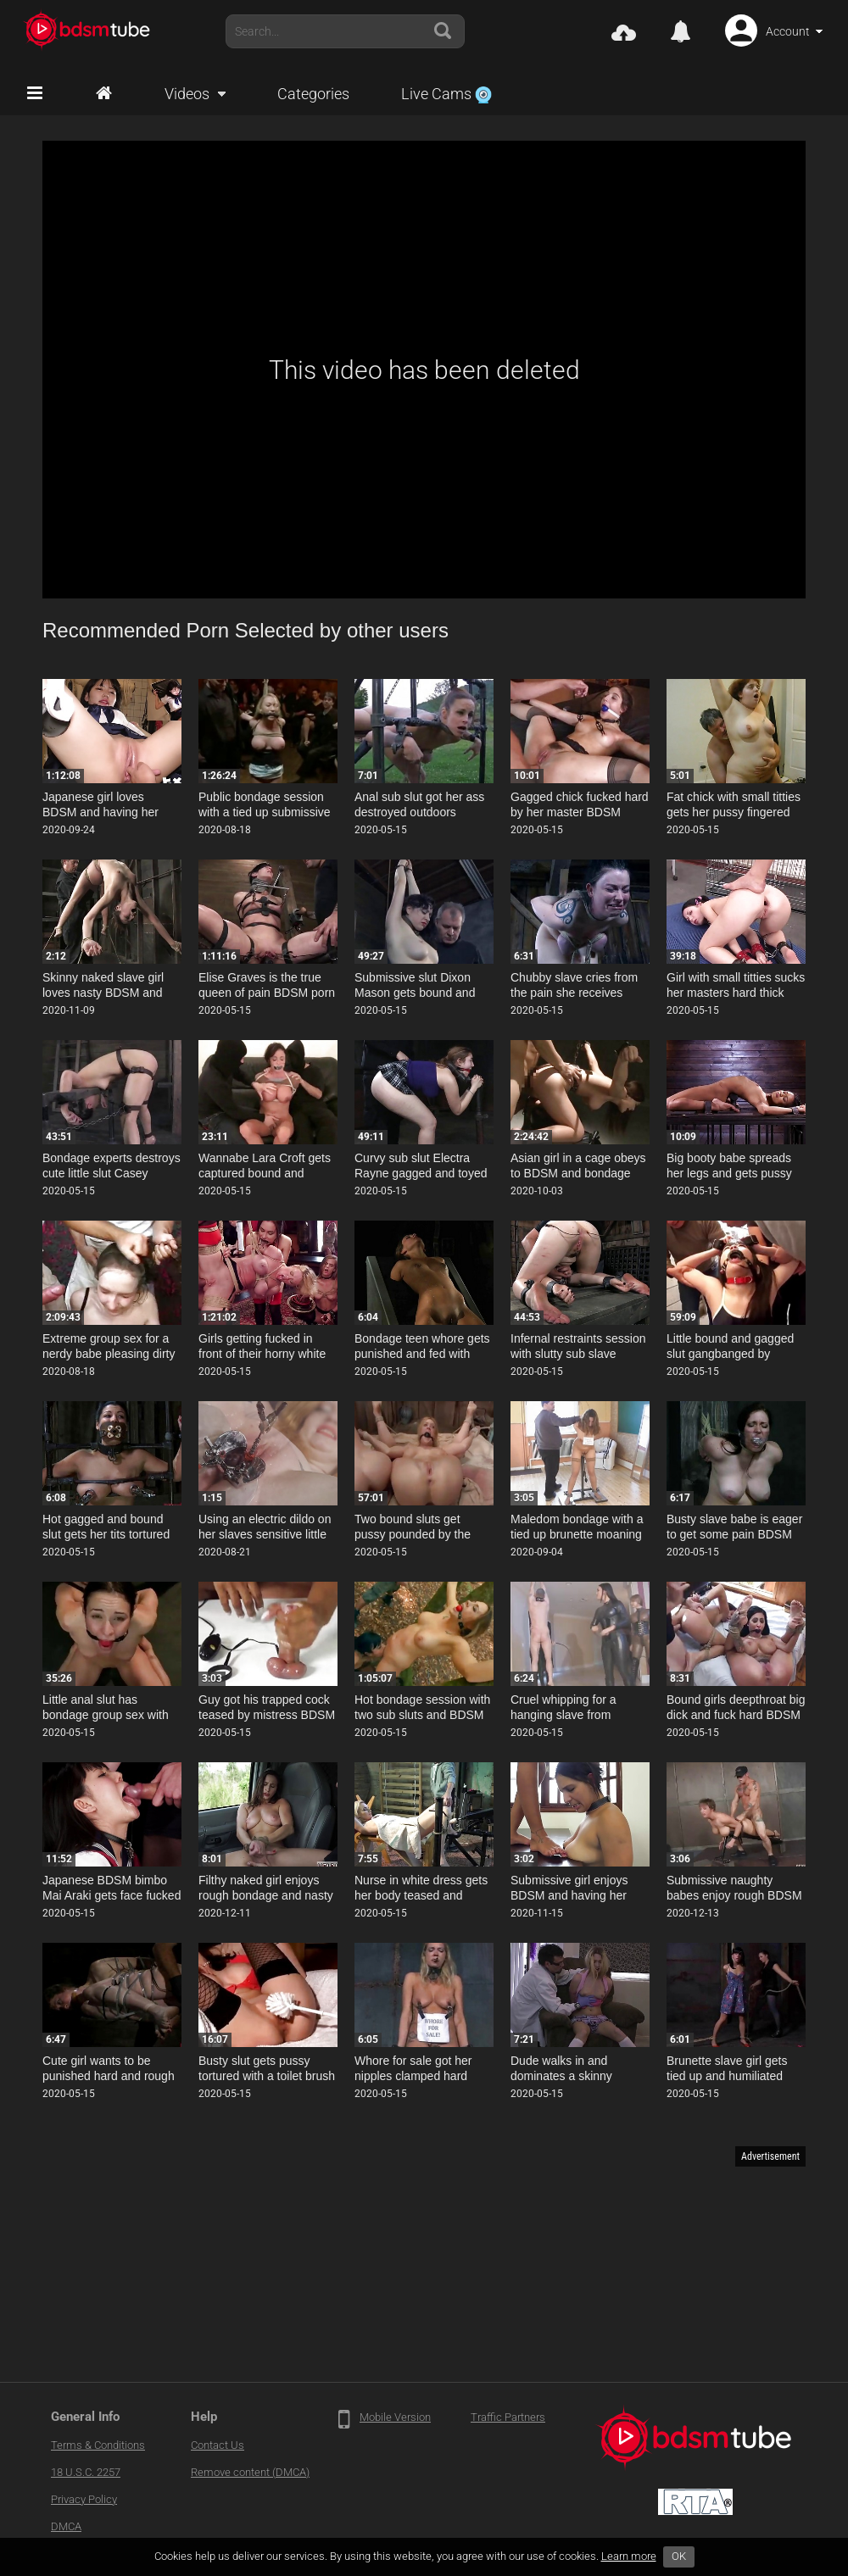 This screenshot has width=848, height=2576. What do you see at coordinates (250, 2472) in the screenshot?
I see `Remove content (DMCA)` at bounding box center [250, 2472].